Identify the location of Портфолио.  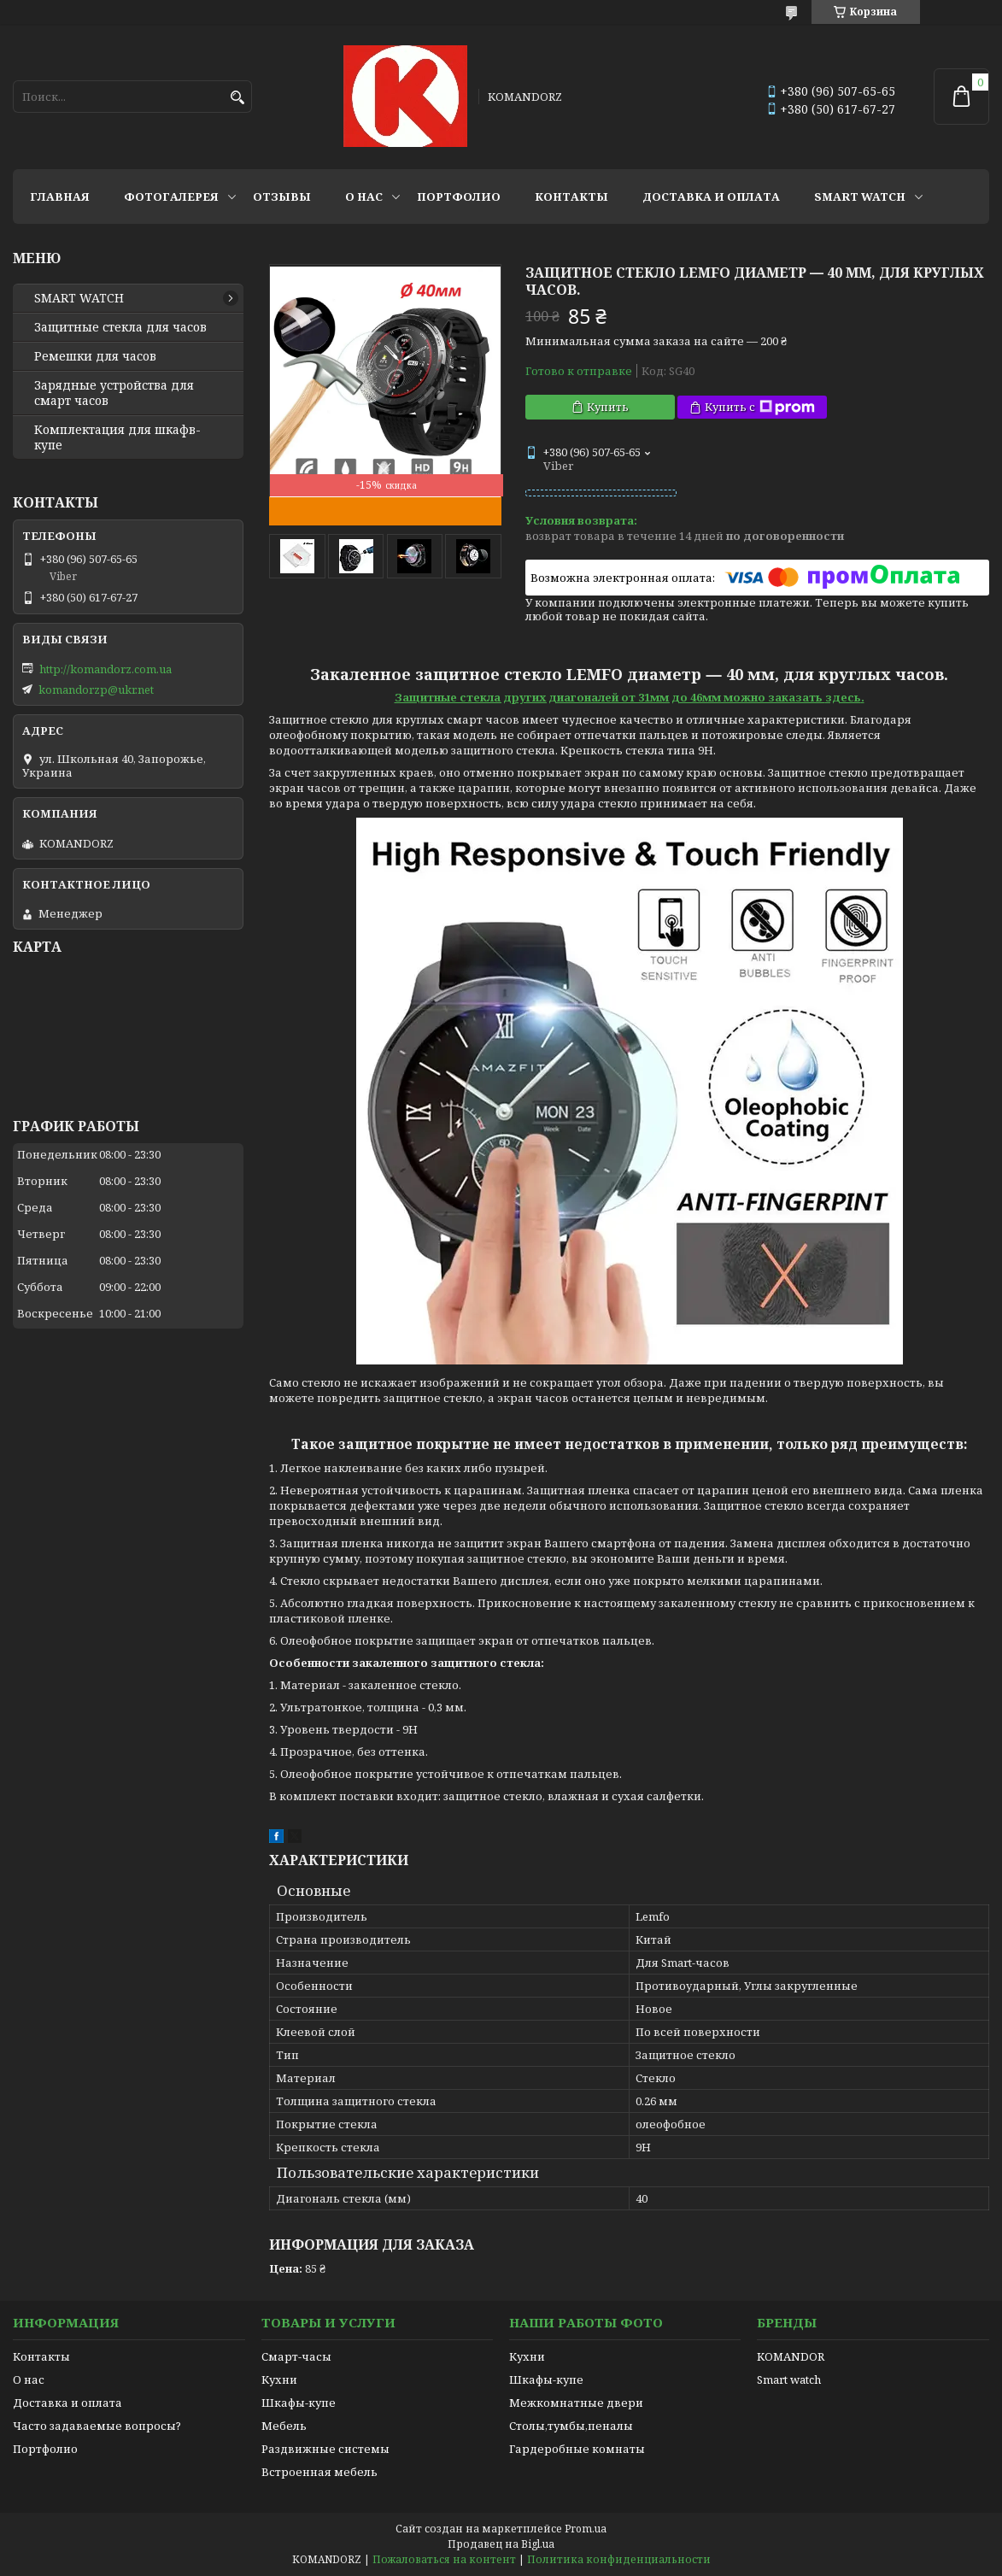
(459, 196).